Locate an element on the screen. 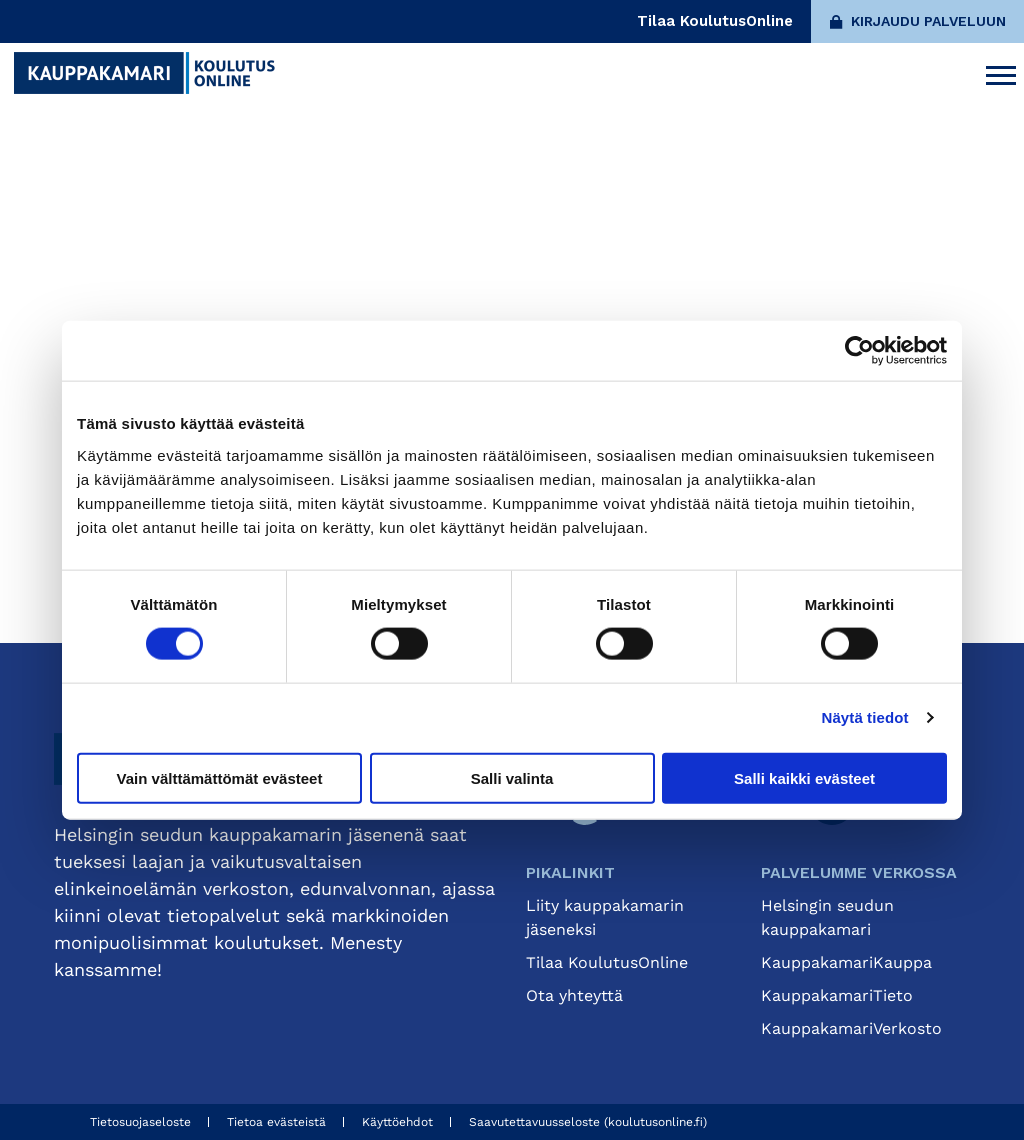  Vain välttämättömät evästeet is located at coordinates (220, 777).